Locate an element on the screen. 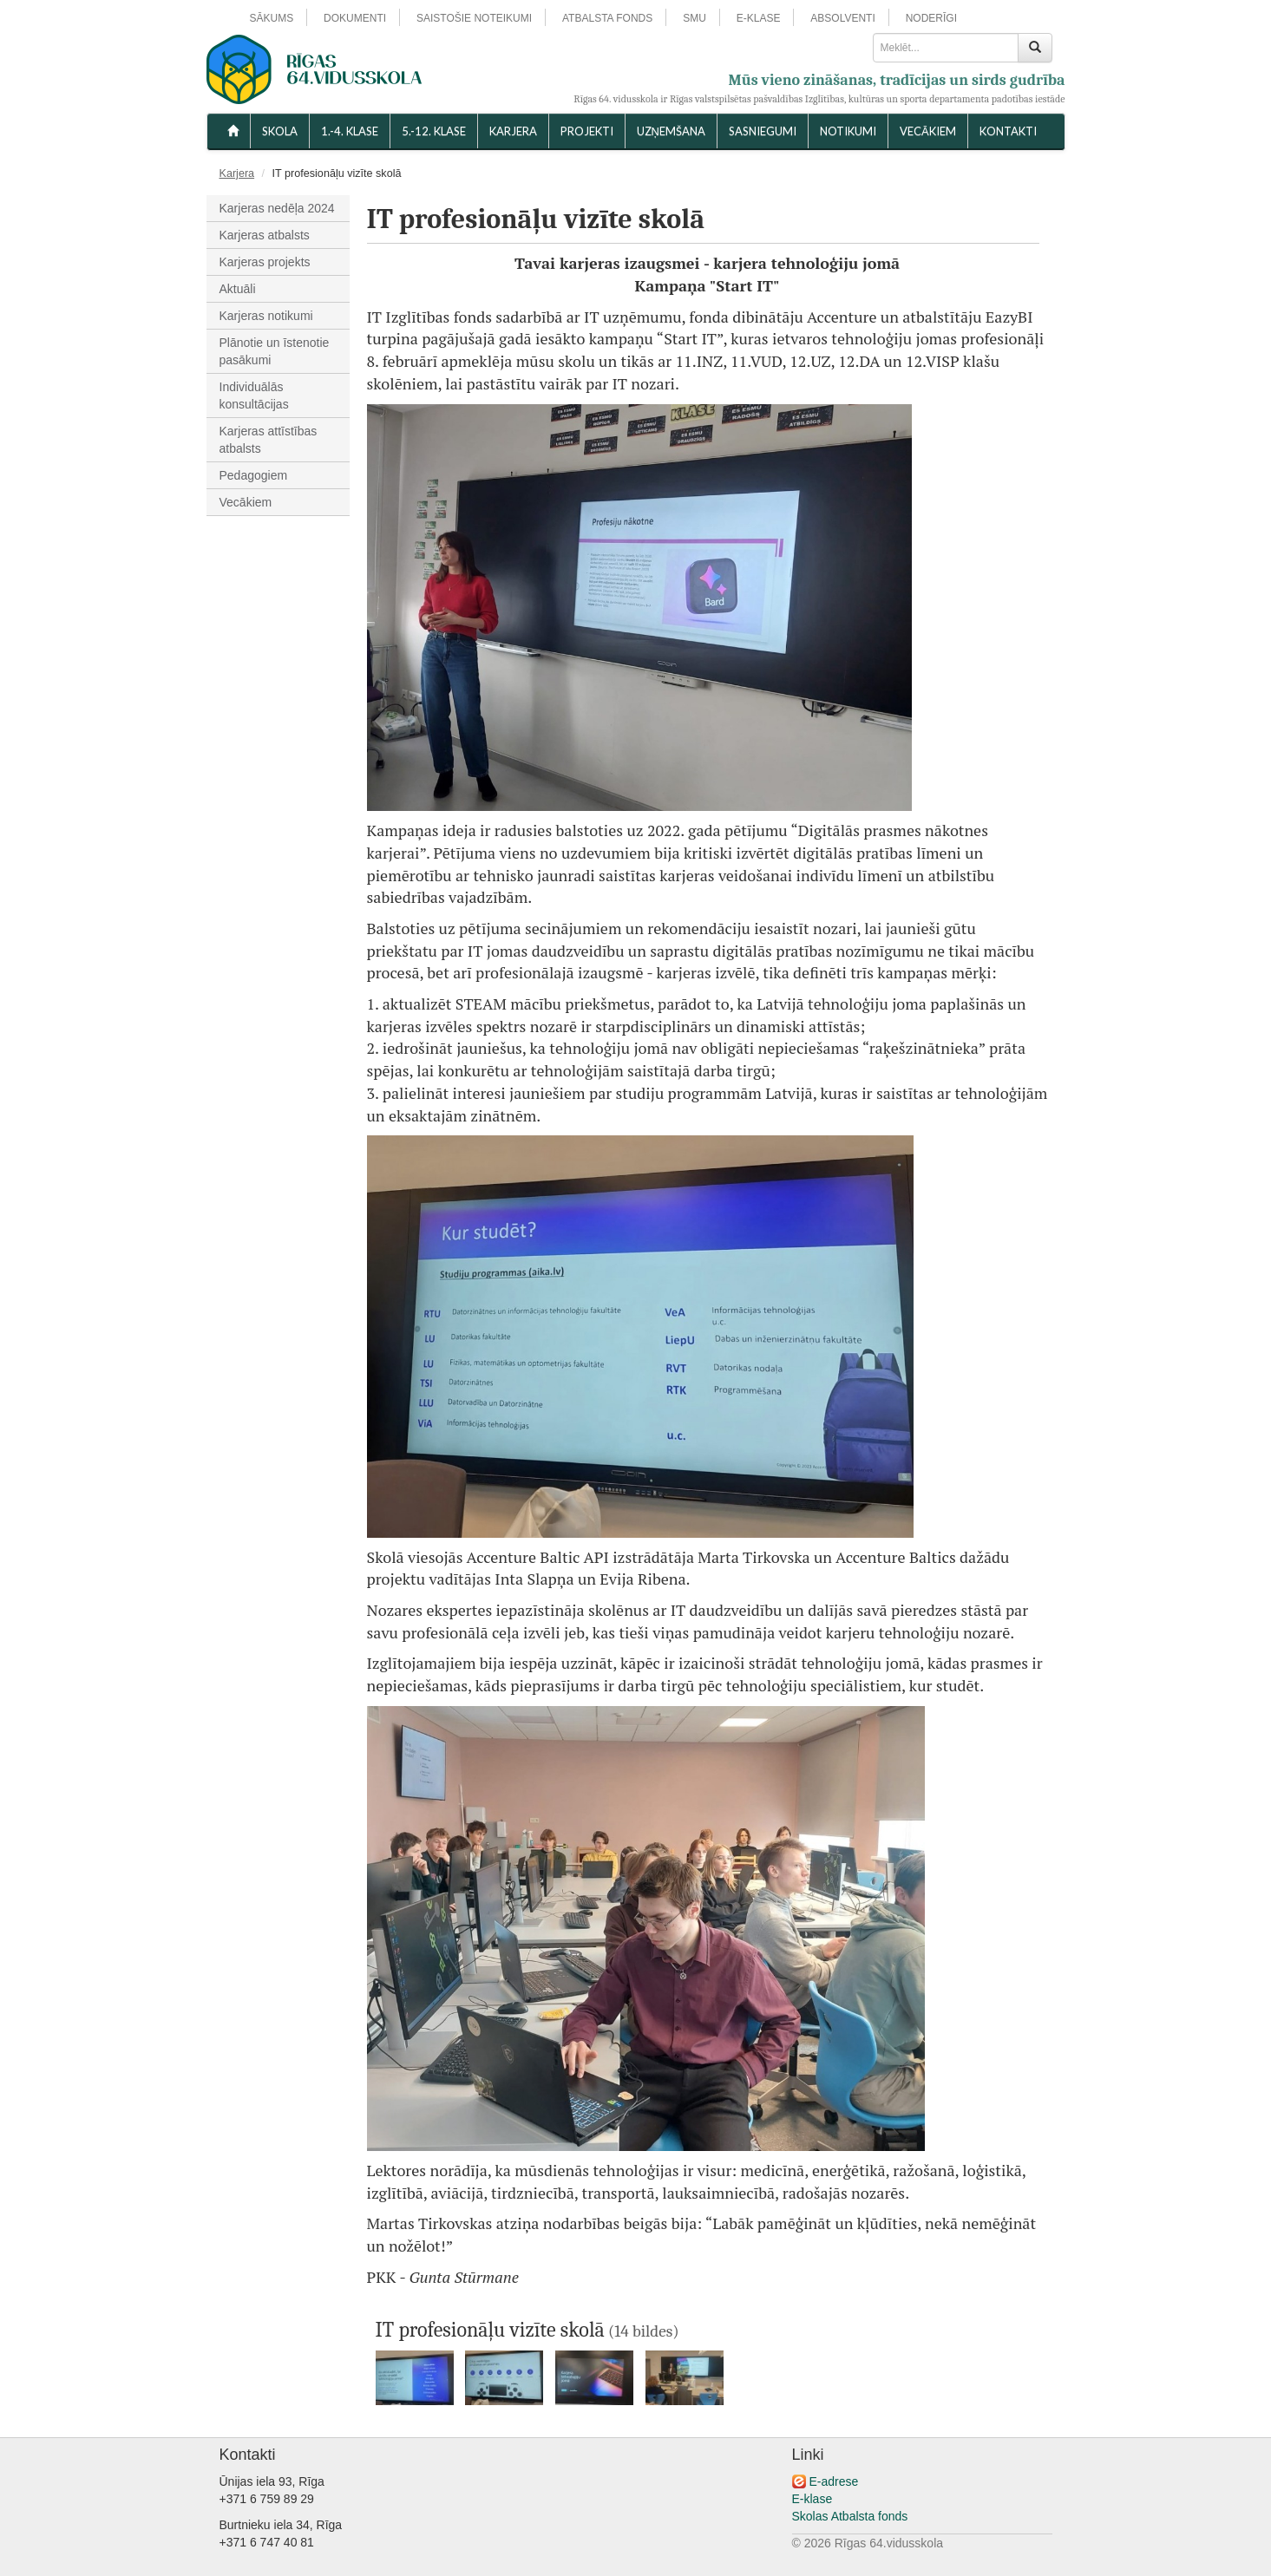  1.-4. KLASE is located at coordinates (349, 131).